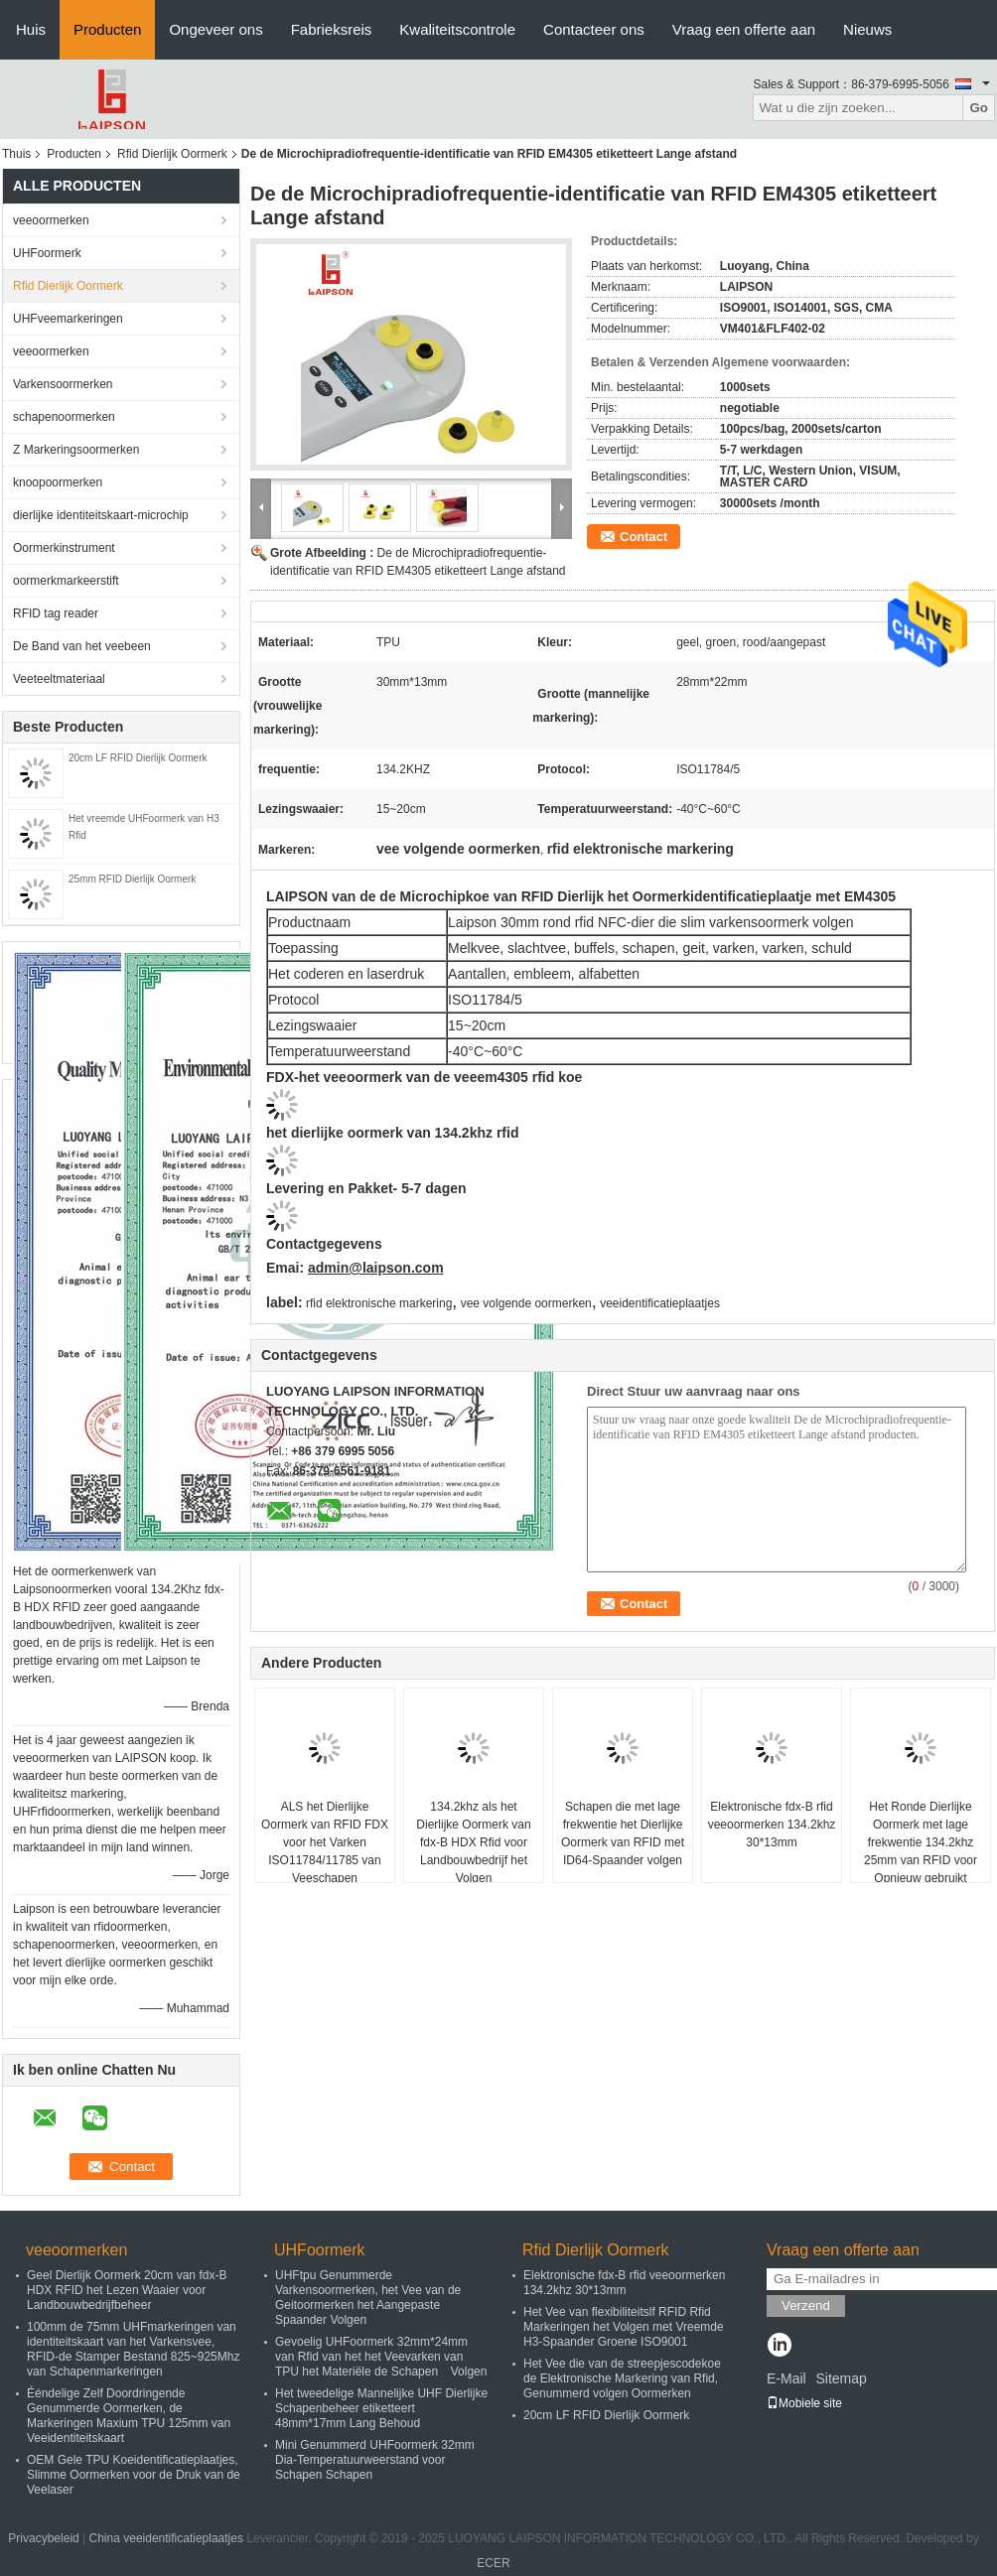 Image resolution: width=997 pixels, height=2576 pixels. I want to click on Oormerkinstrument, so click(64, 548).